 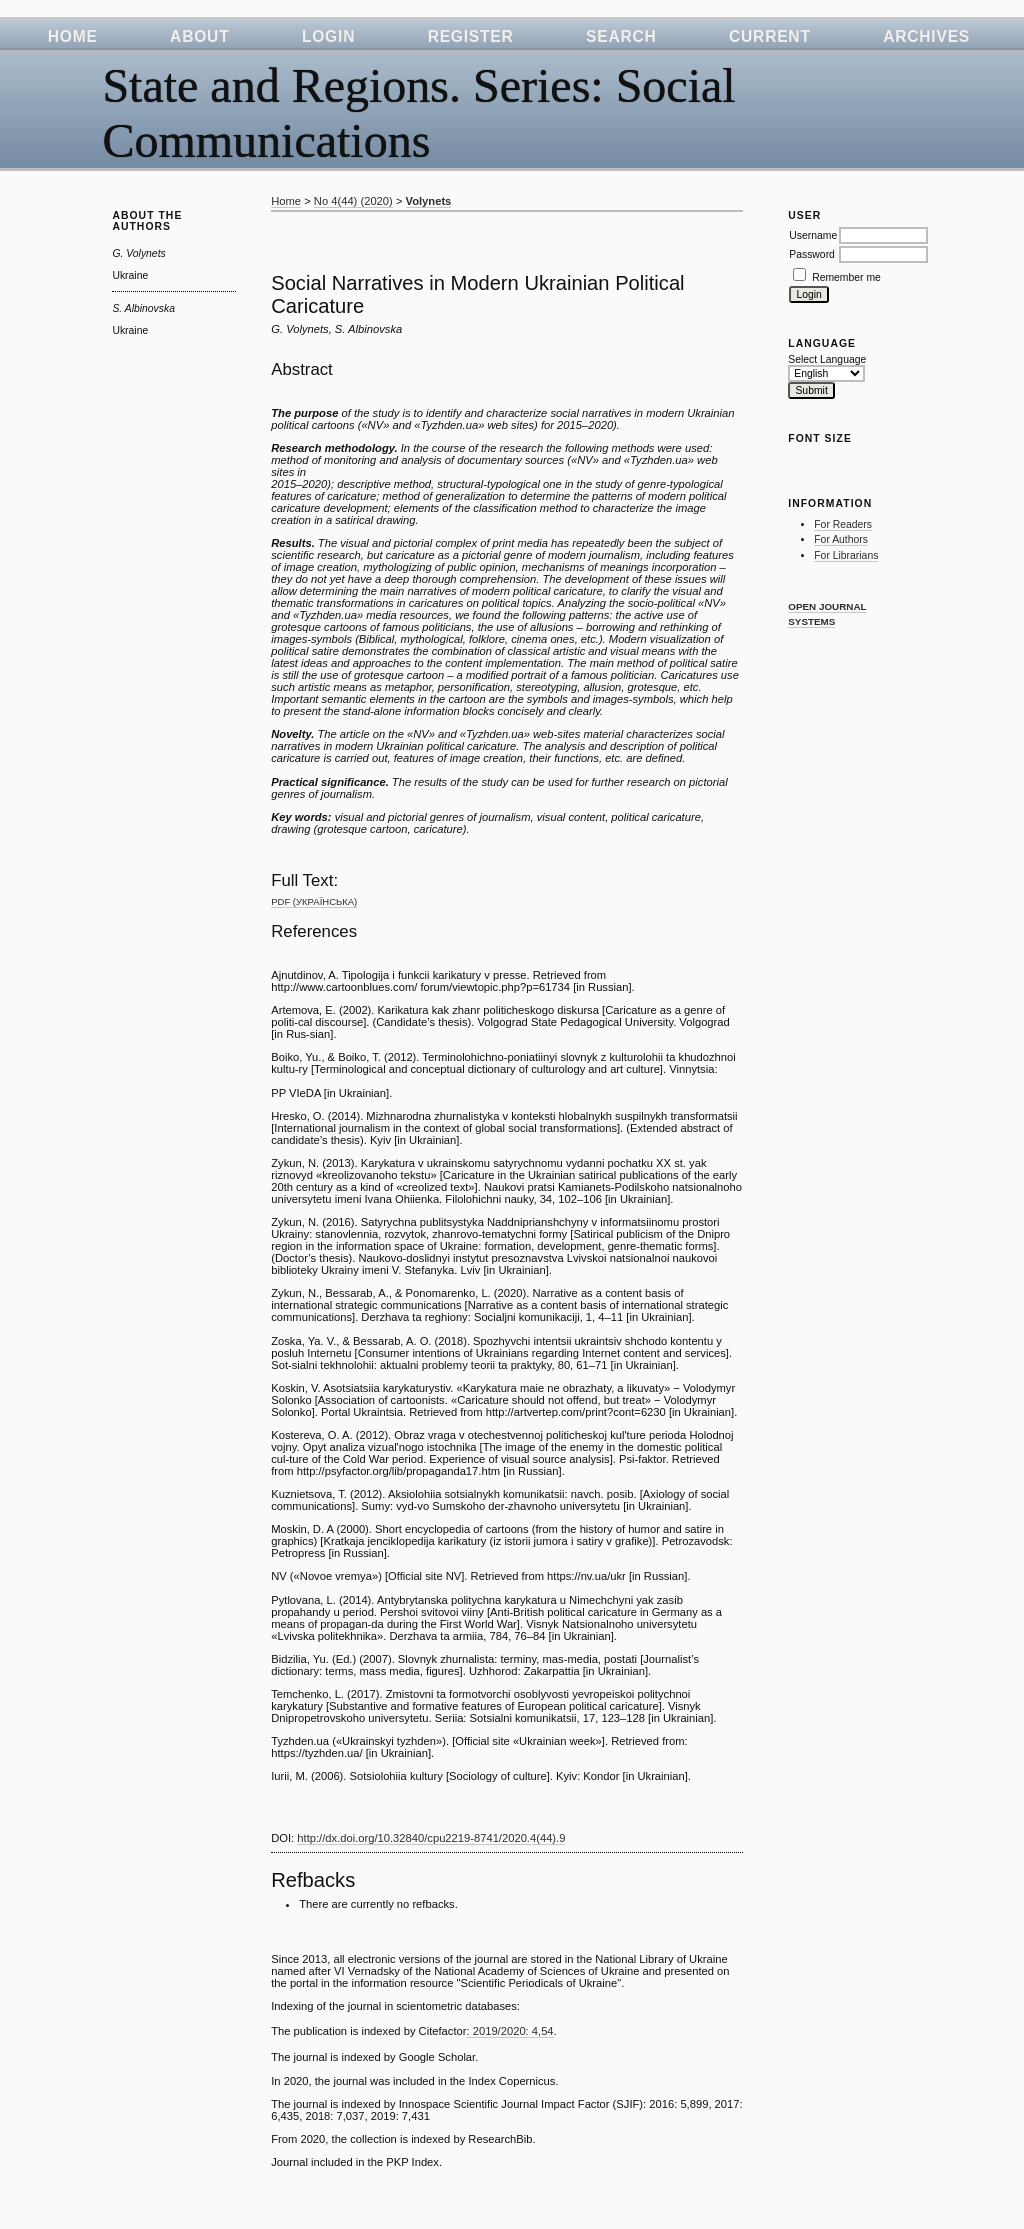 I want to click on Search, so click(x=621, y=36).